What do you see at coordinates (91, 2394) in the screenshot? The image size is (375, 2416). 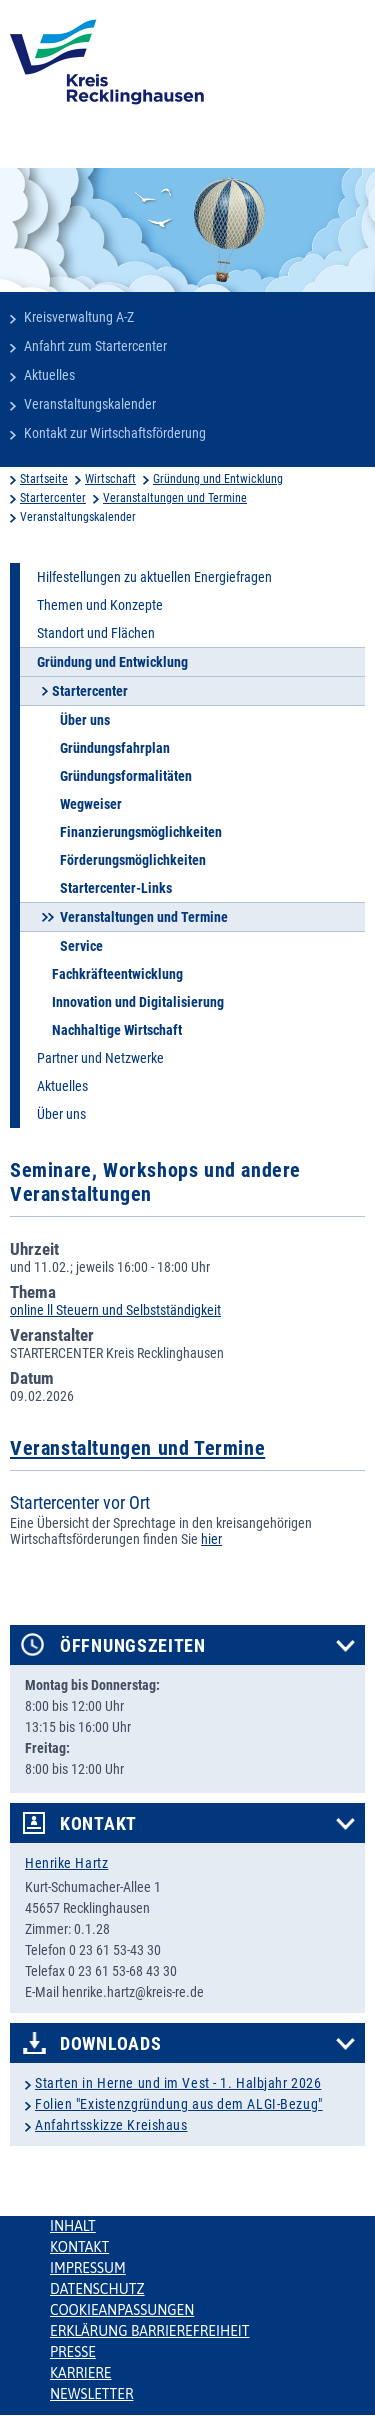 I see `Newsletter` at bounding box center [91, 2394].